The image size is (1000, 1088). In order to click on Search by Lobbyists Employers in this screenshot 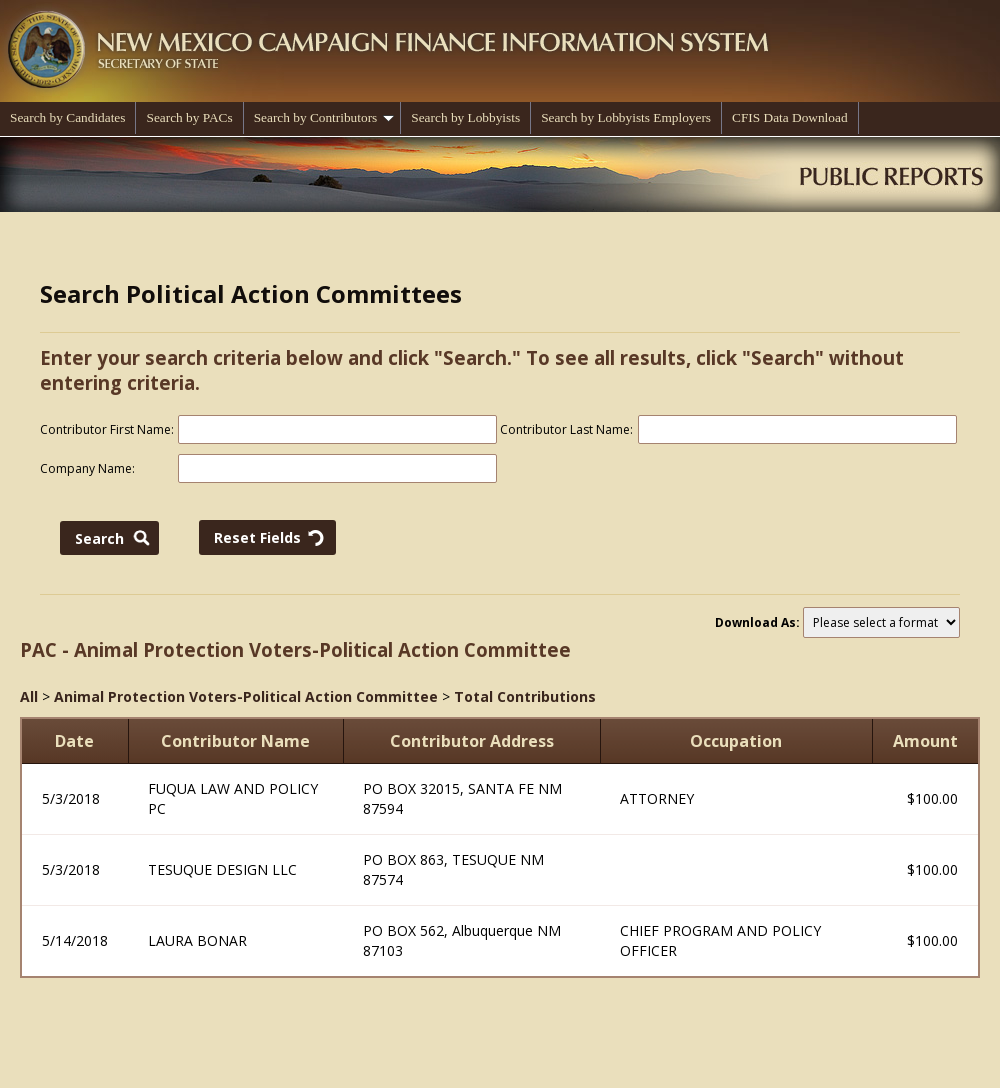, I will do `click(626, 117)`.